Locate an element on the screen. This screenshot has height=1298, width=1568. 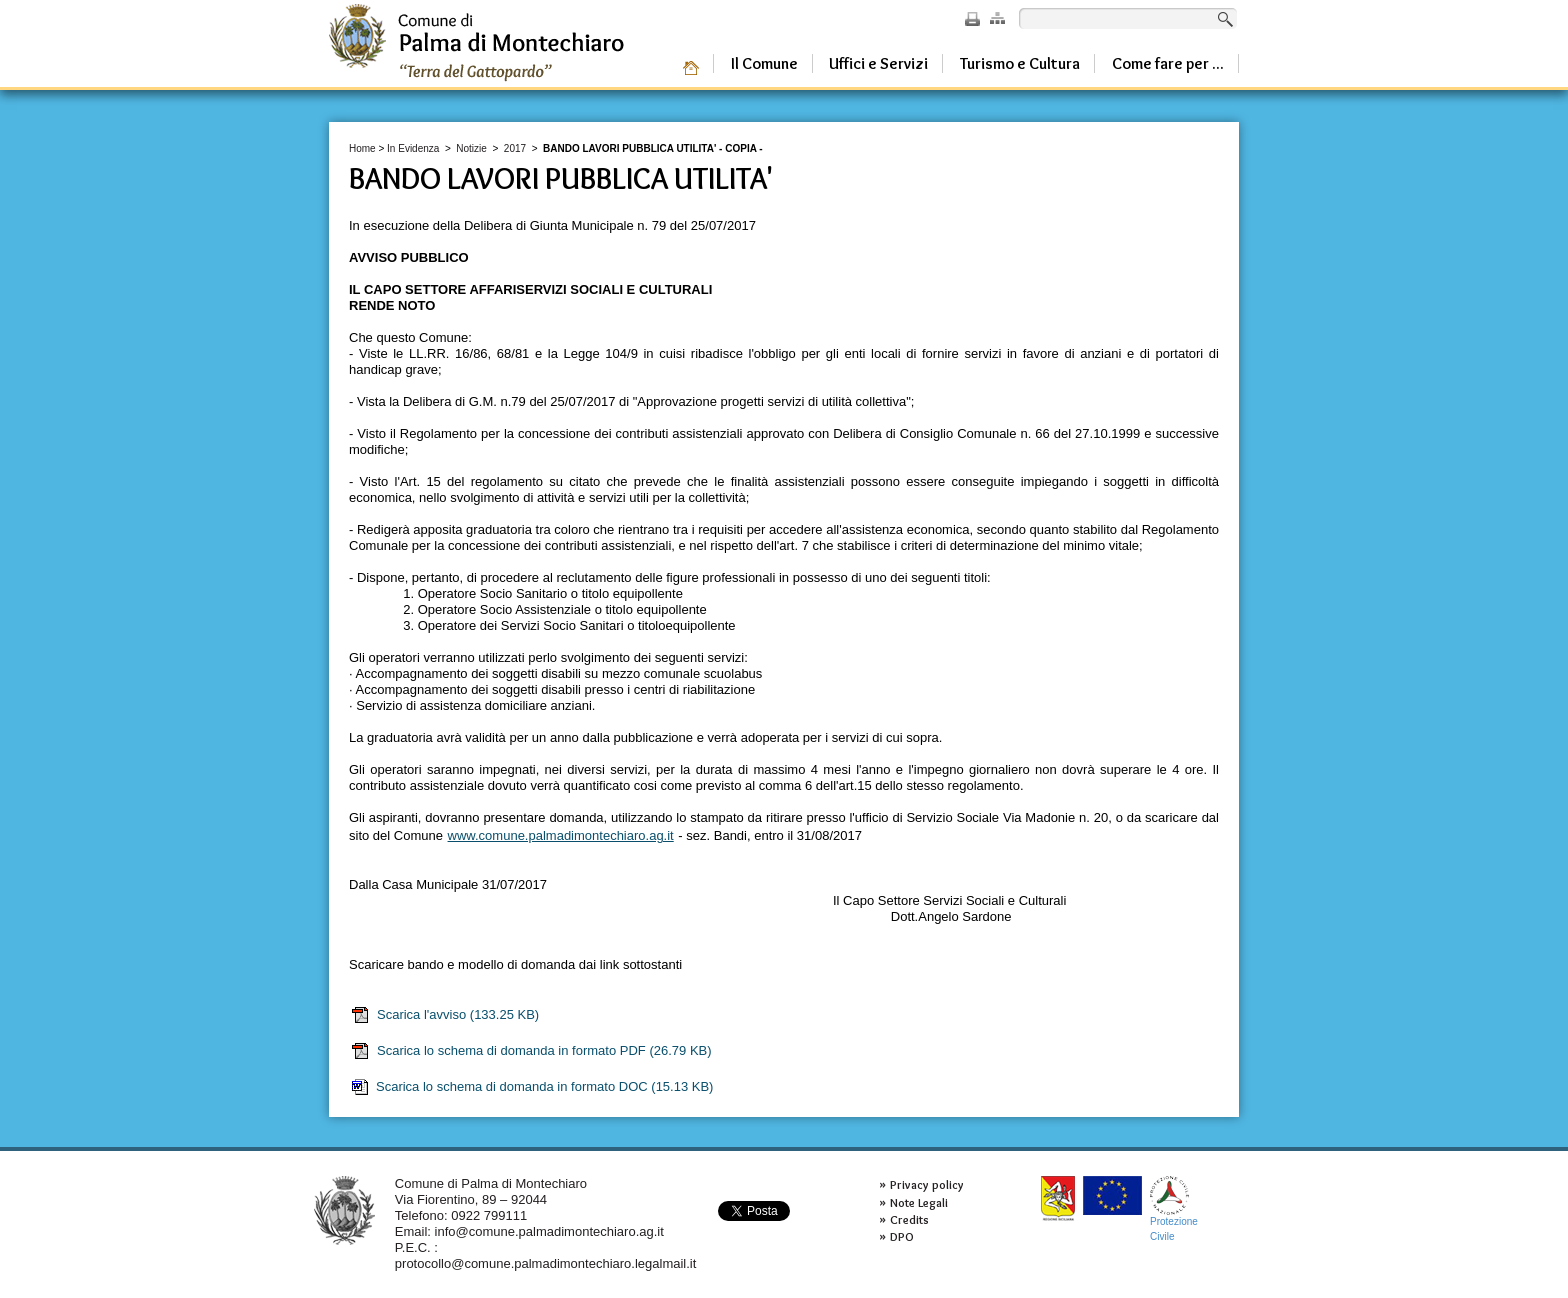
Scarica lo schema di domanda in formato DOC is located at coordinates (531, 1087).